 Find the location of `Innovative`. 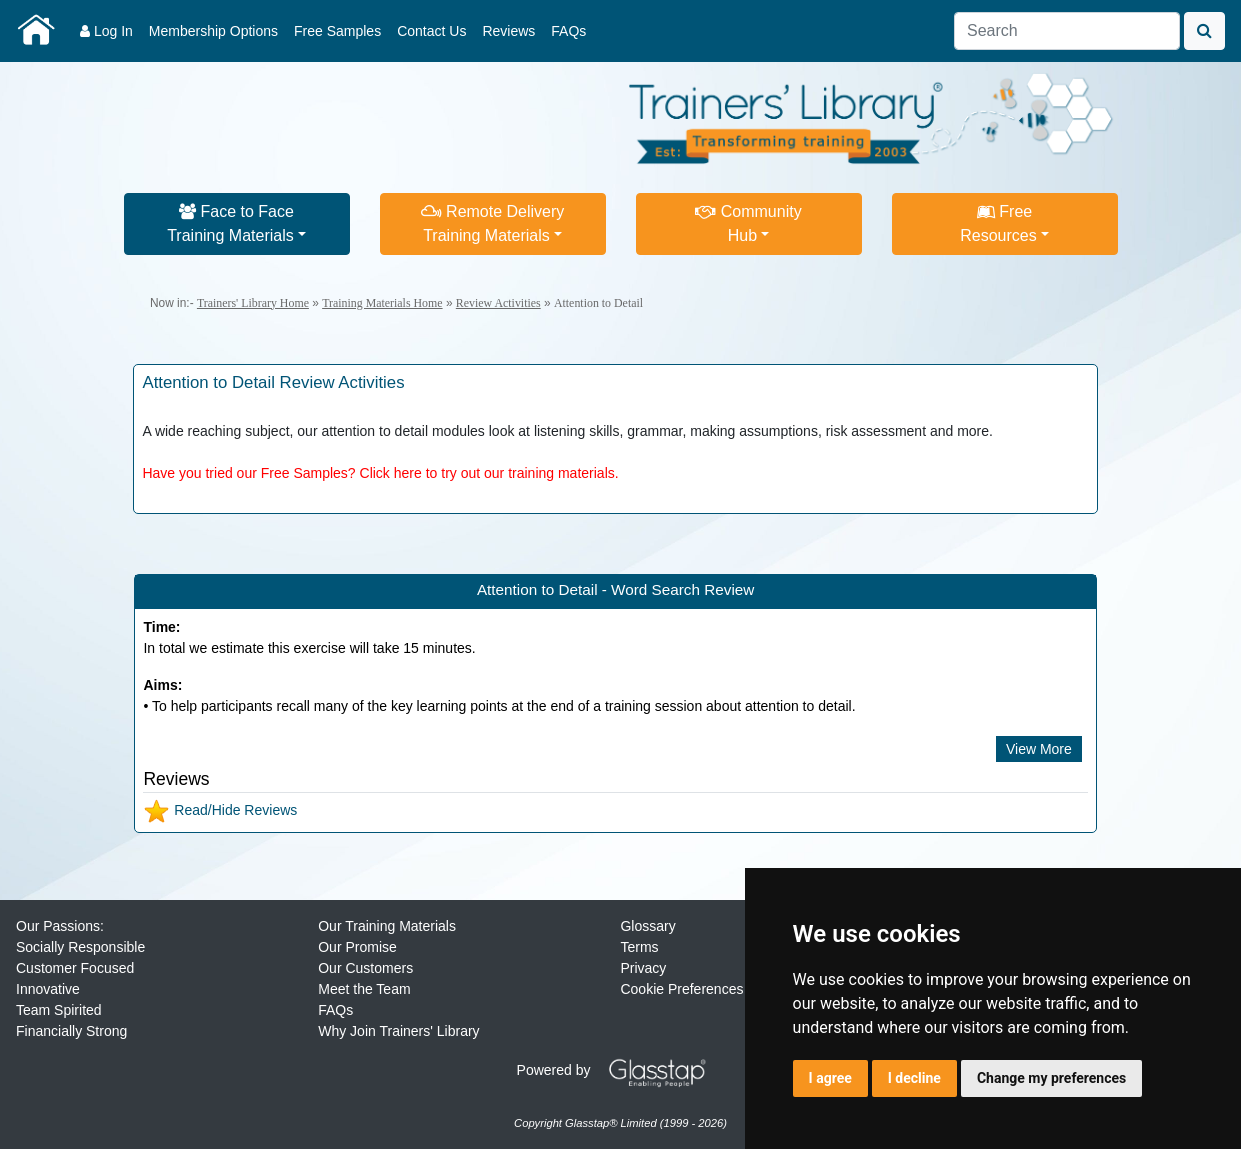

Innovative is located at coordinates (48, 989).